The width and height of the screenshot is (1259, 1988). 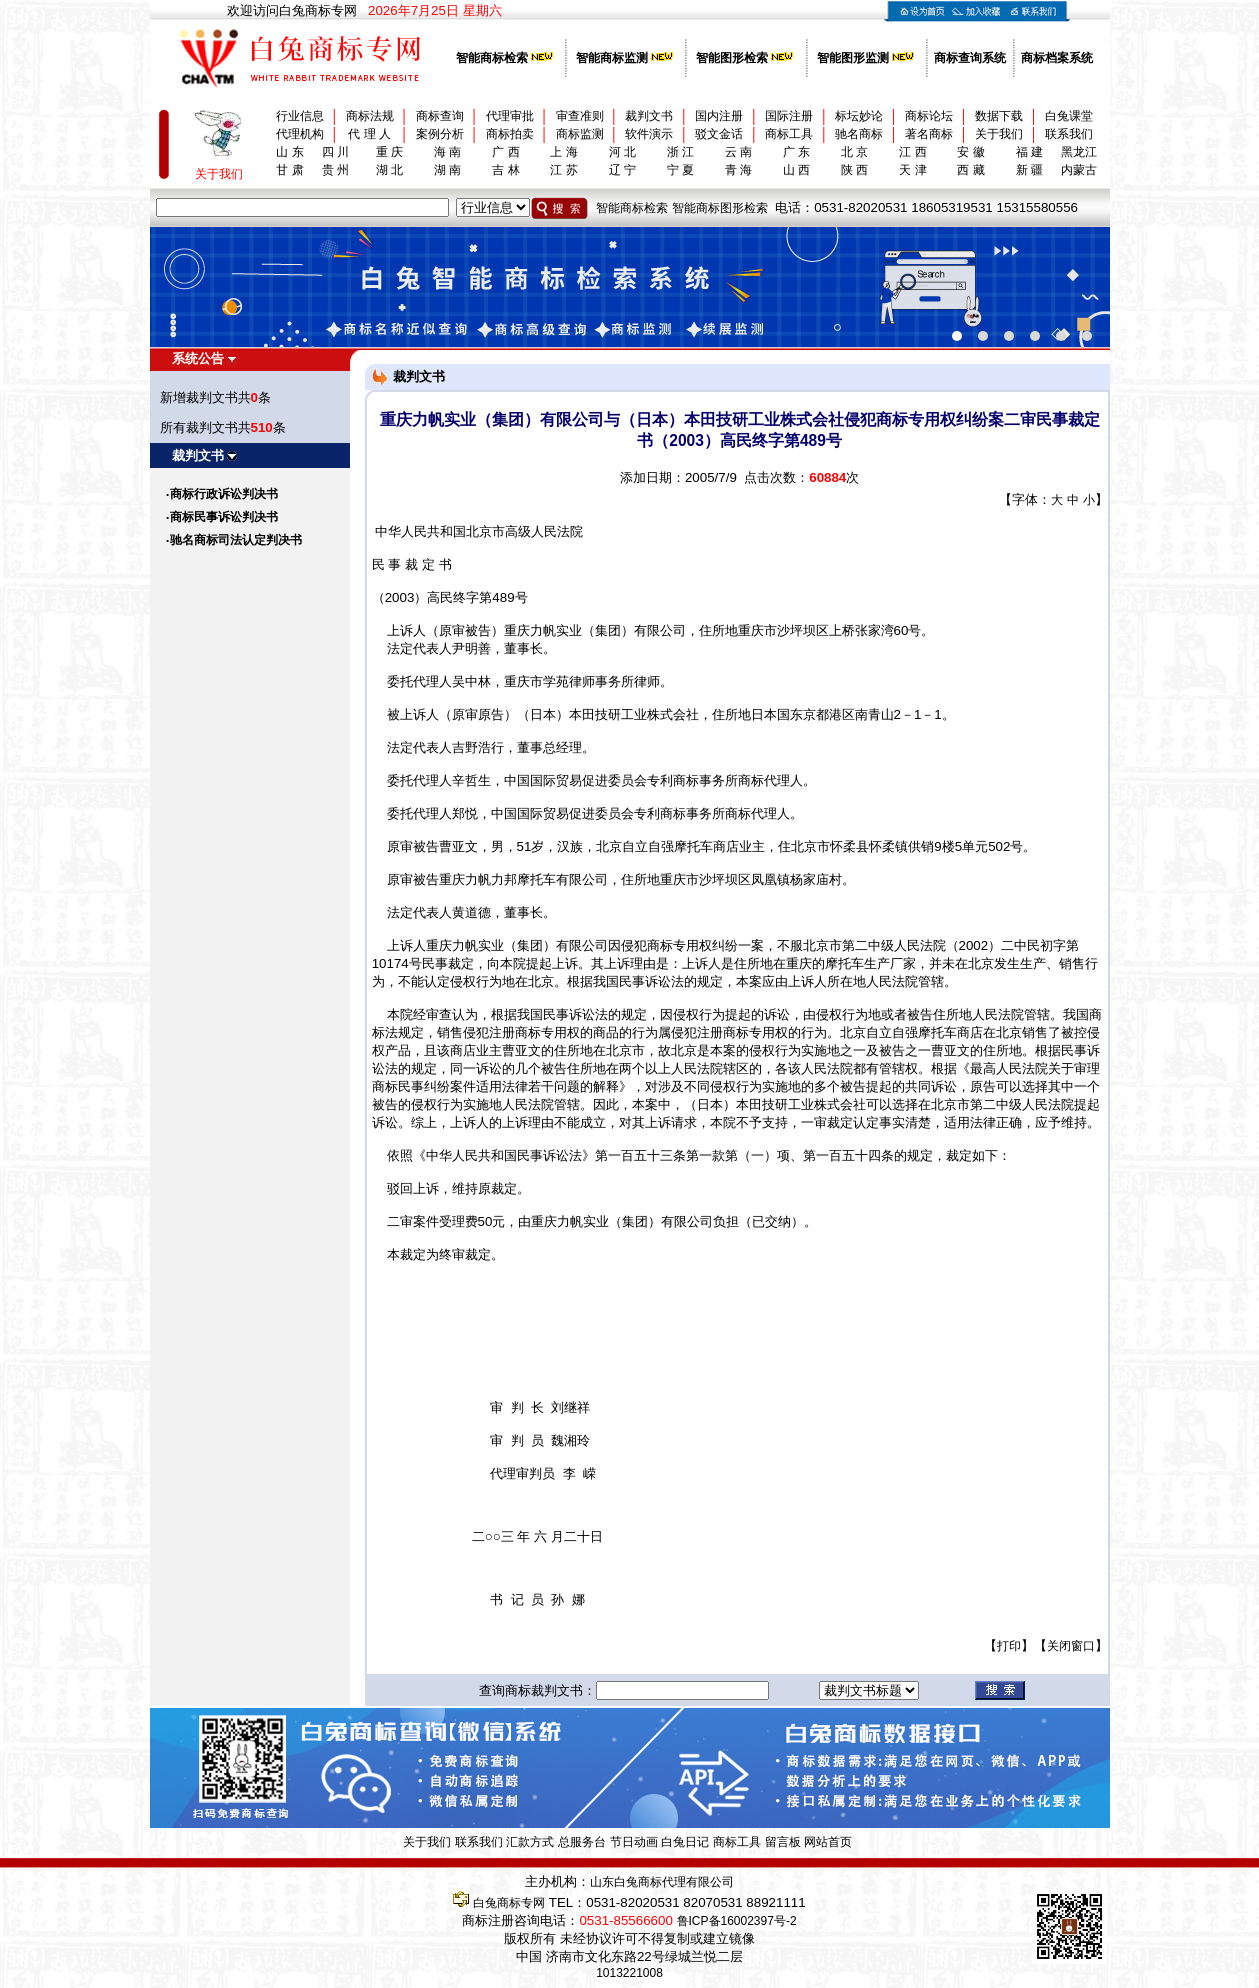 I want to click on 代理机构, so click(x=300, y=134).